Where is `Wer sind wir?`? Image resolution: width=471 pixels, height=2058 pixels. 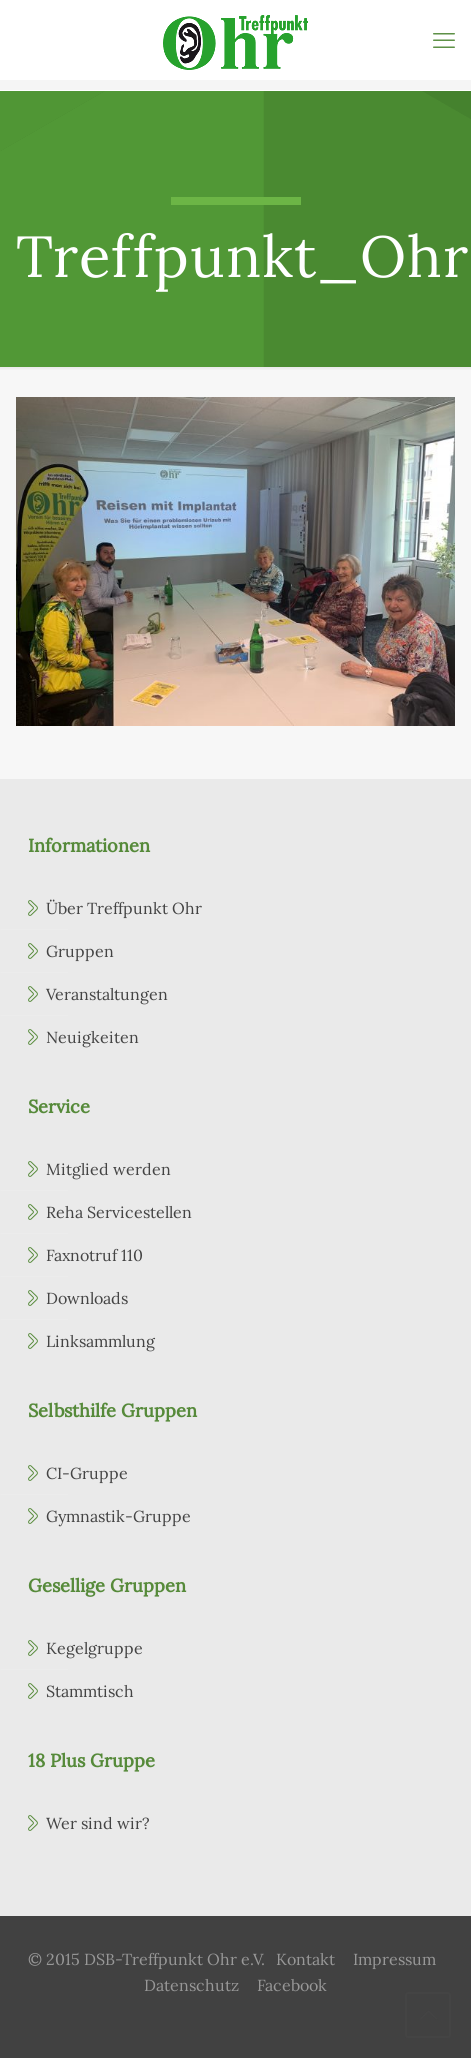 Wer sind wir? is located at coordinates (98, 1823).